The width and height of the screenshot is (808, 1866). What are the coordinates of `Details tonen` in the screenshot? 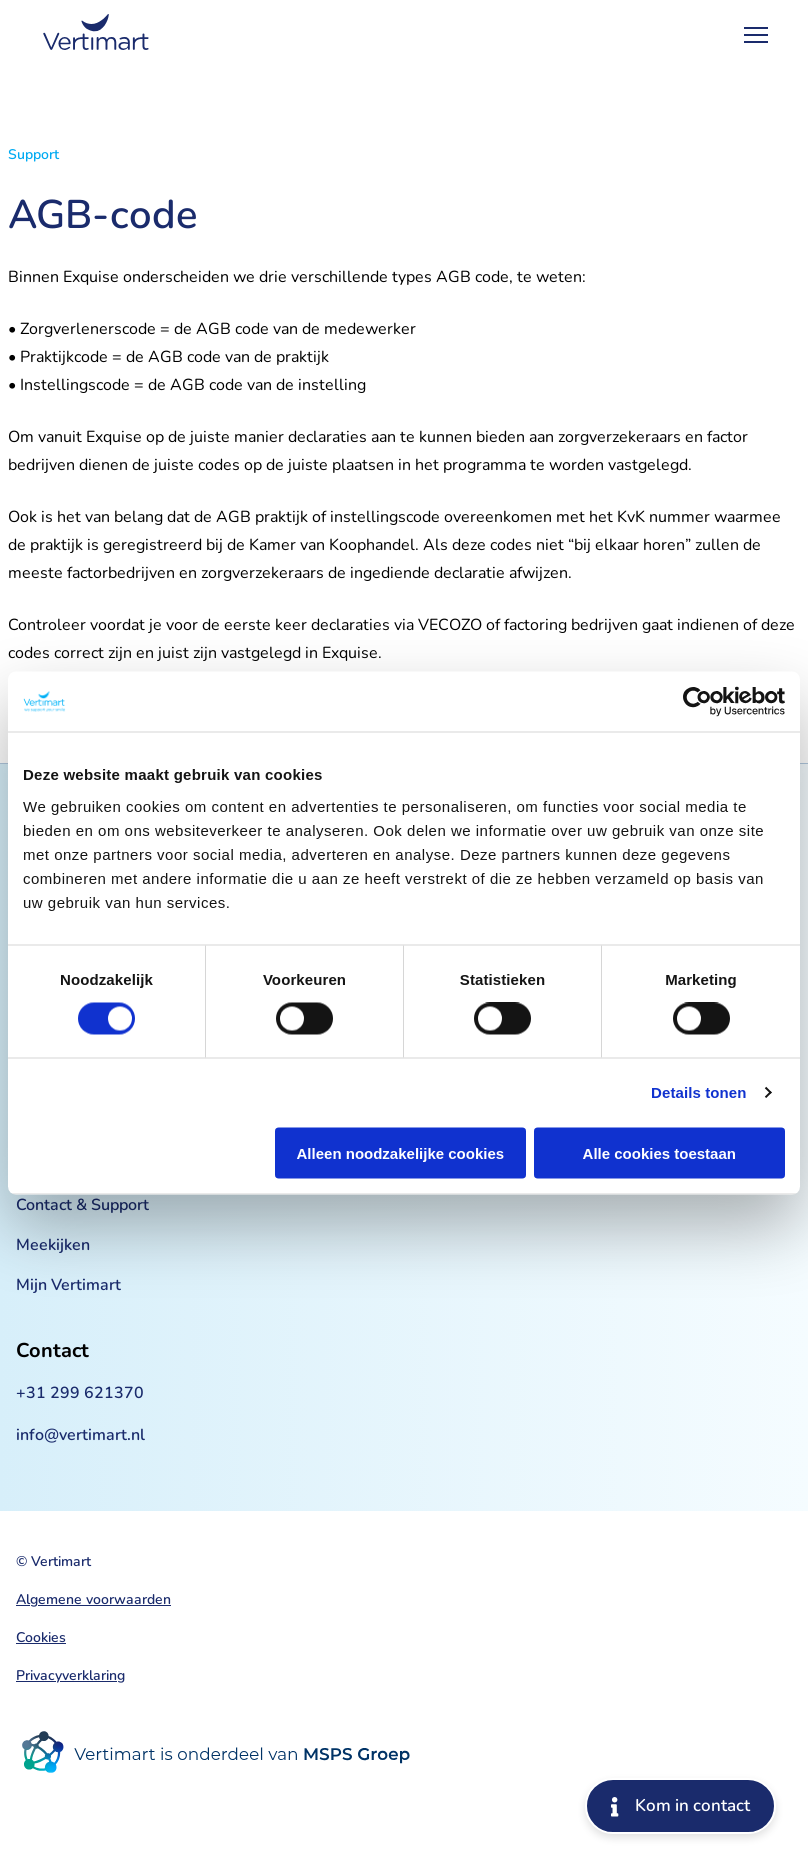 It's located at (698, 1092).